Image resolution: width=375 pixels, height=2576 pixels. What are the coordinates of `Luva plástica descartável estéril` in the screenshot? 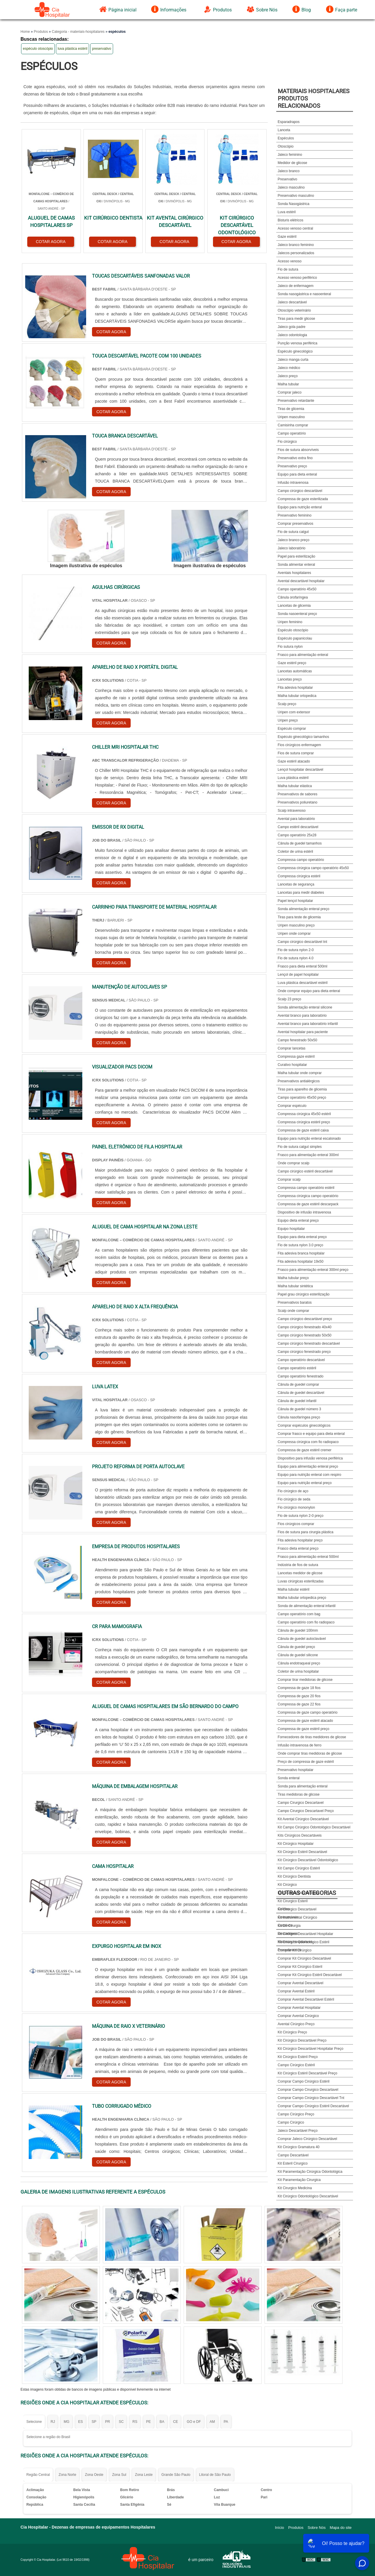 It's located at (303, 983).